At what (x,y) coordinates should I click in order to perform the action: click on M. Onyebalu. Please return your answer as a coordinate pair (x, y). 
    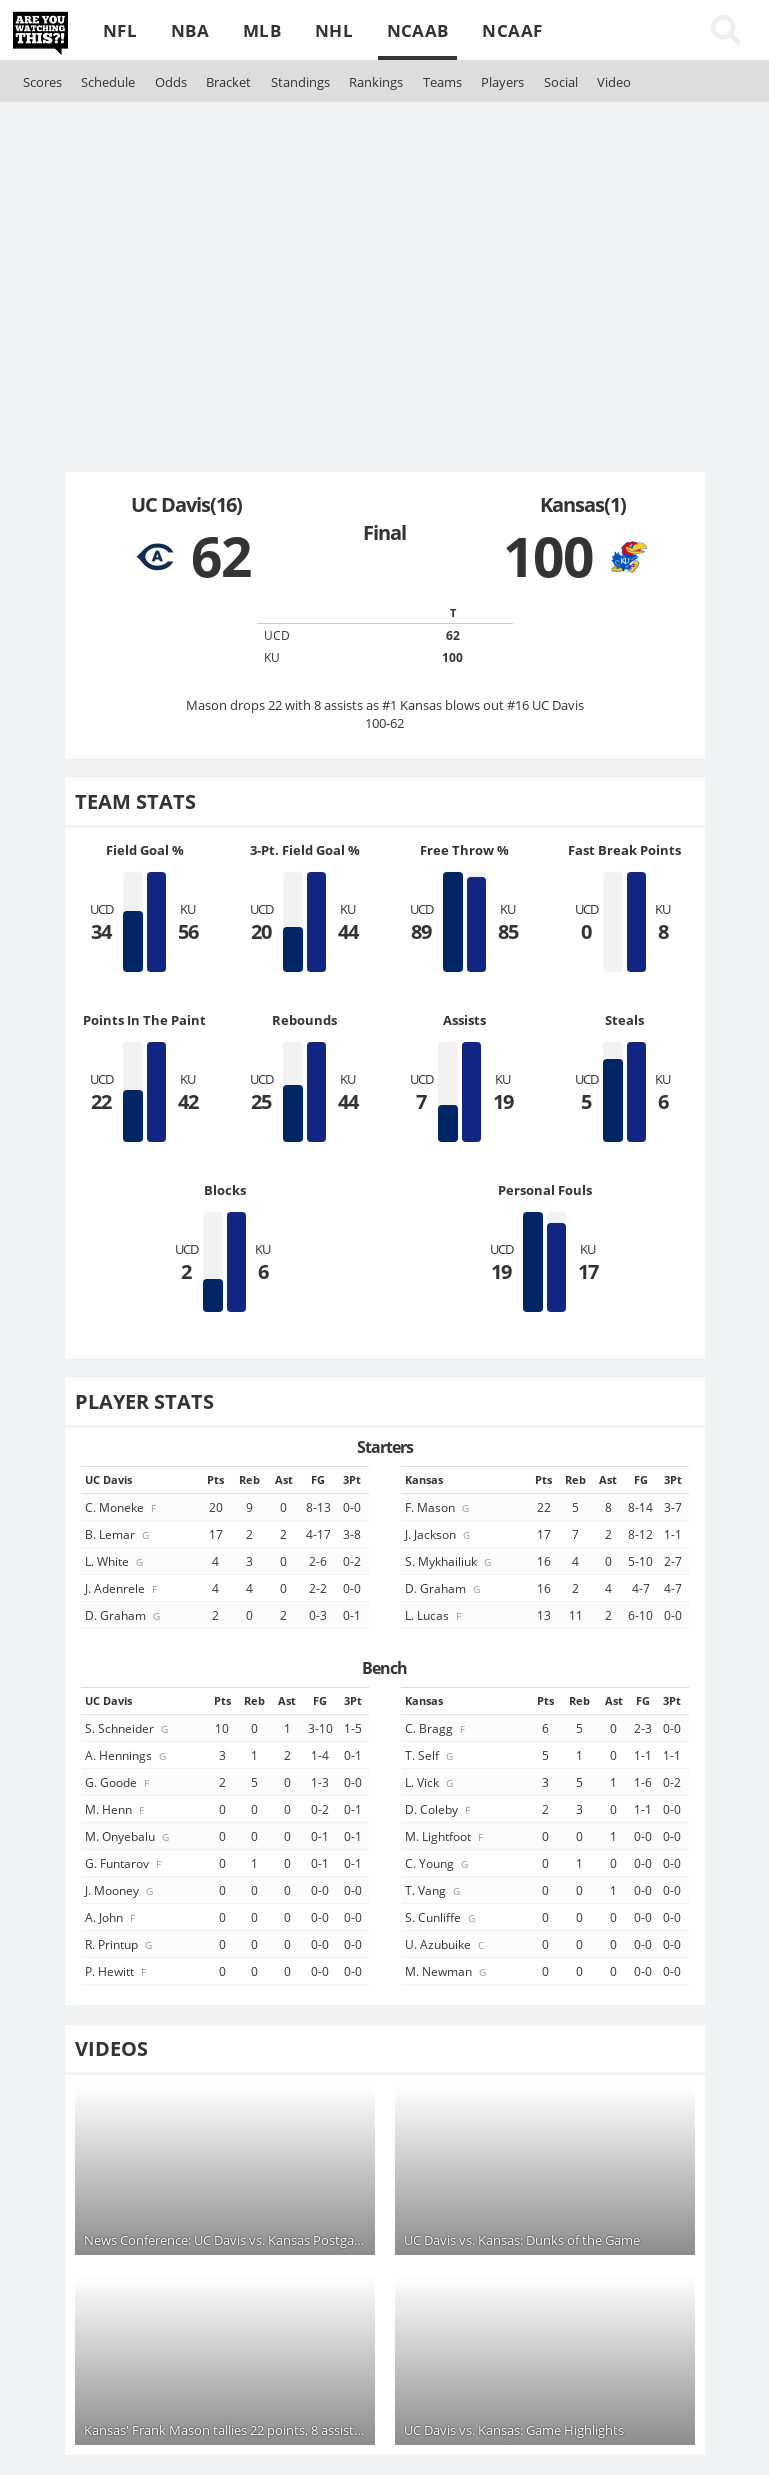
    Looking at the image, I should click on (128, 1836).